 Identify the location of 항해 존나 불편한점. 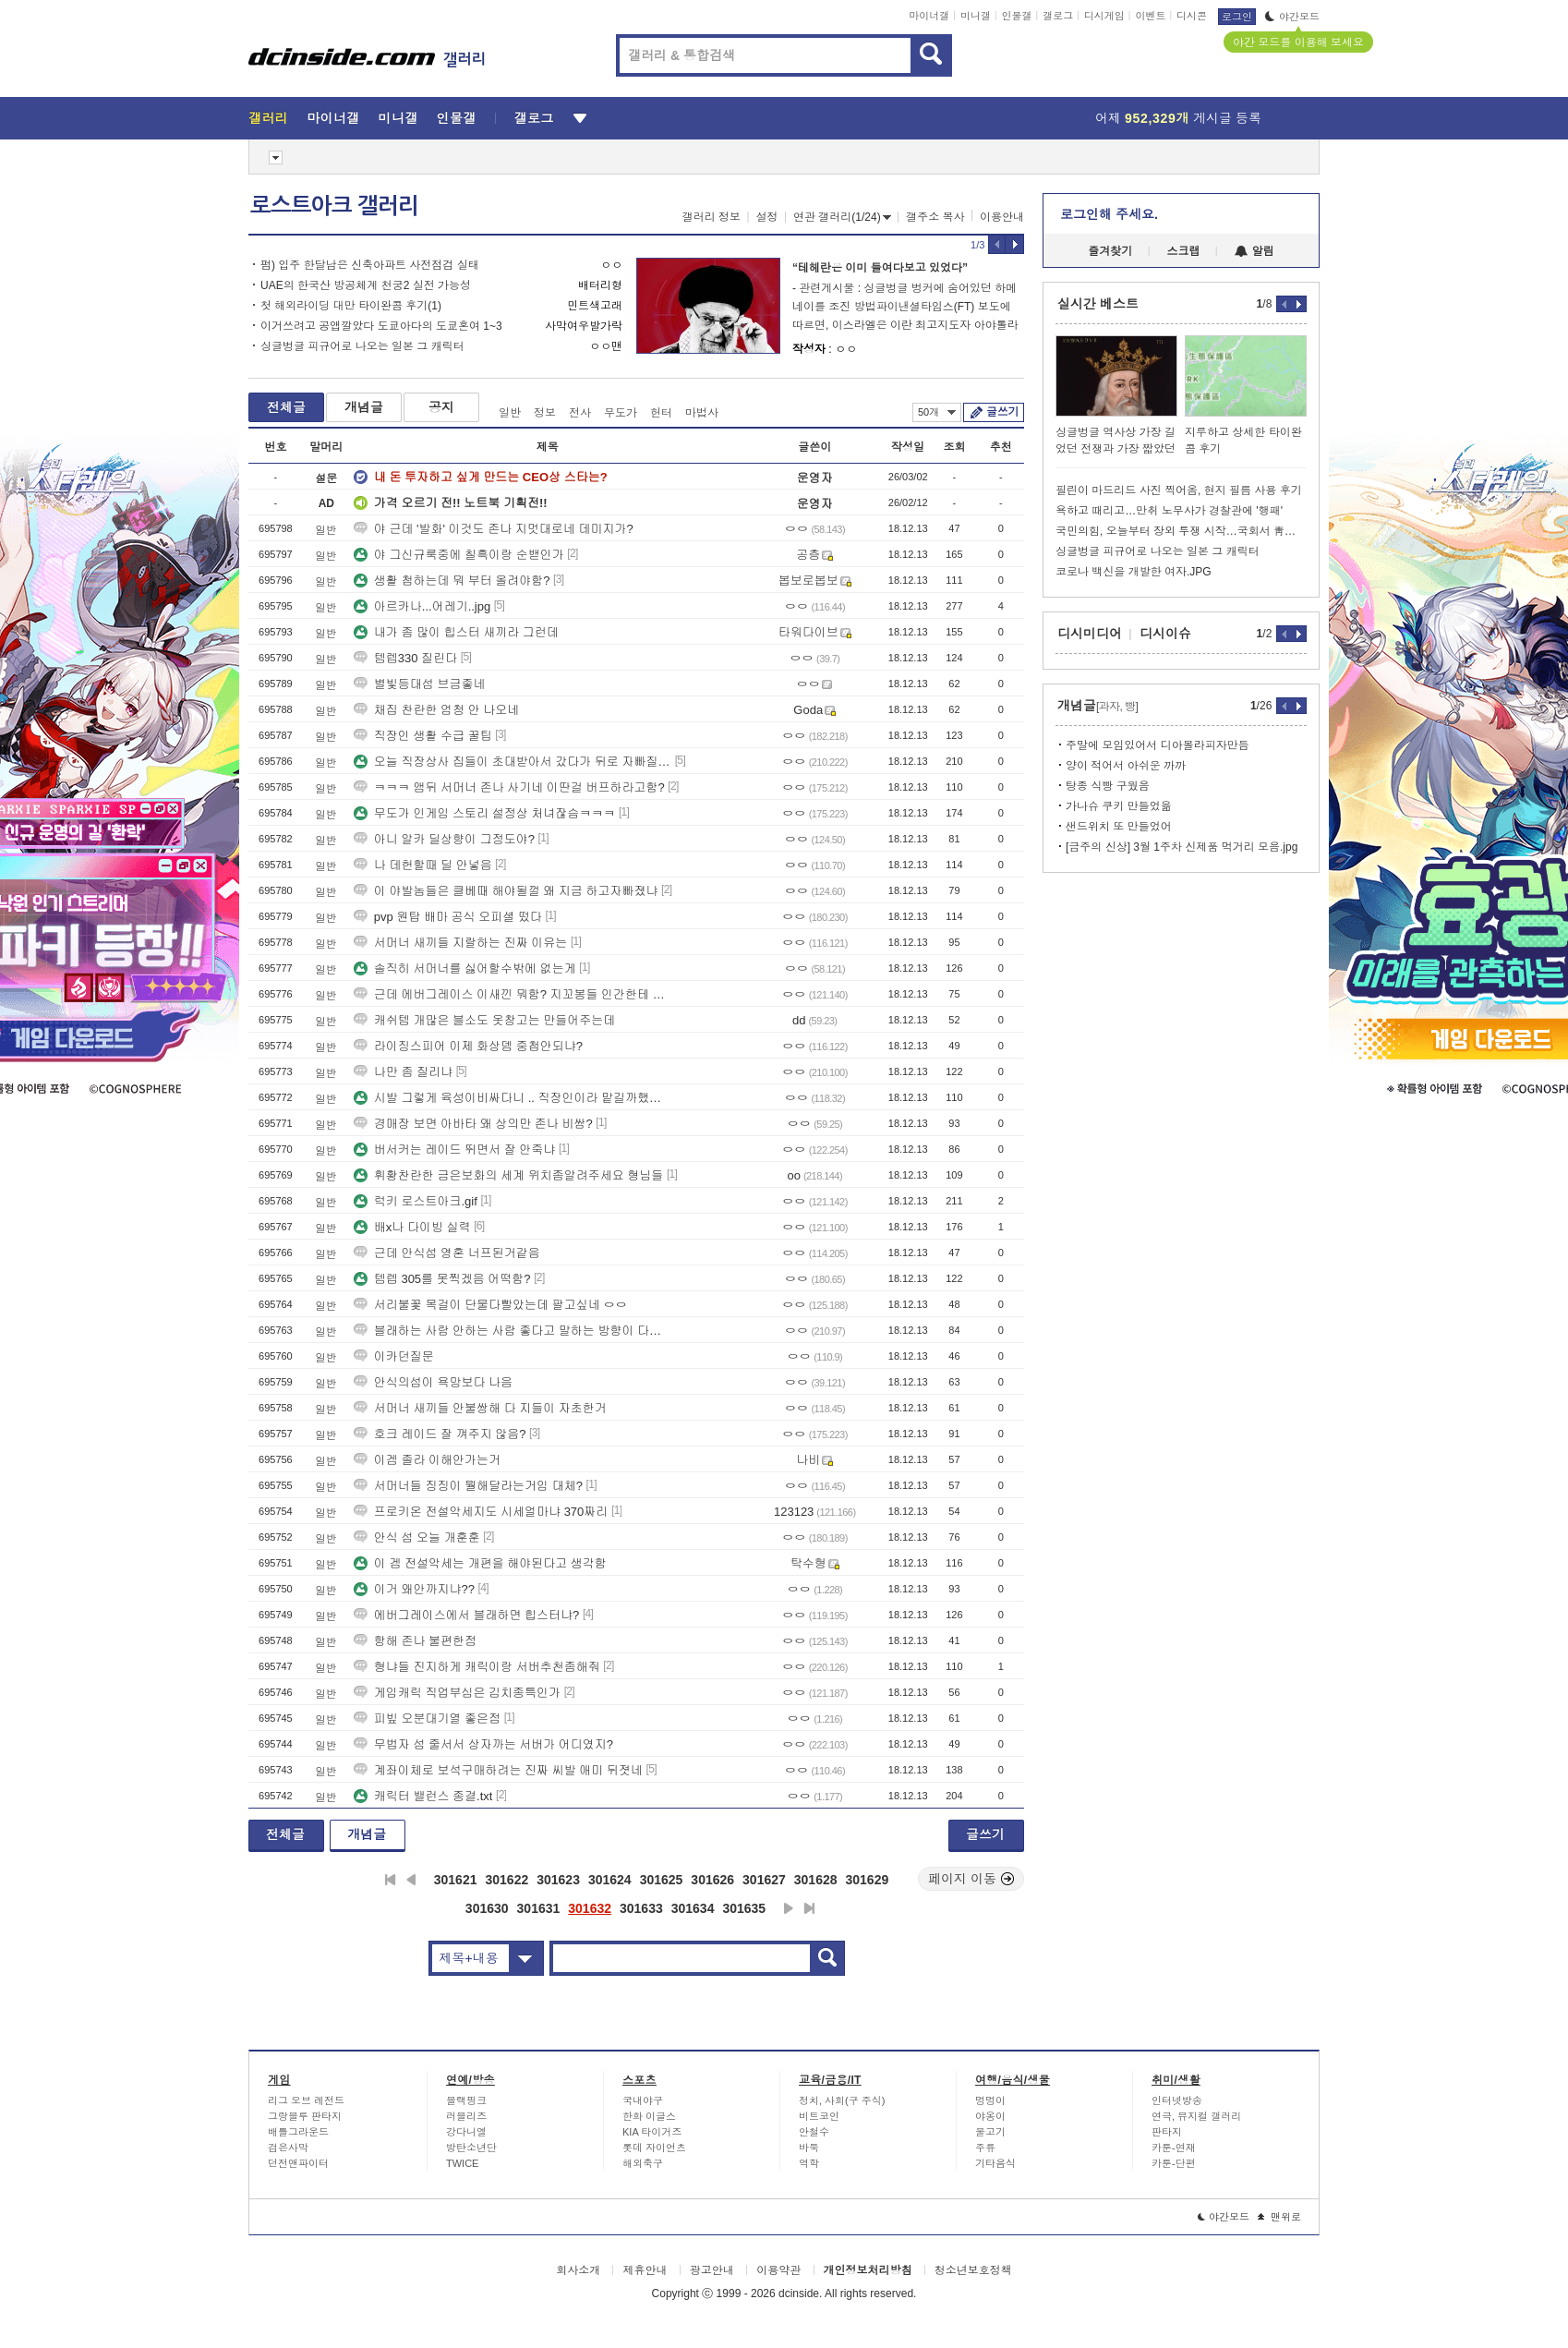
(415, 1641).